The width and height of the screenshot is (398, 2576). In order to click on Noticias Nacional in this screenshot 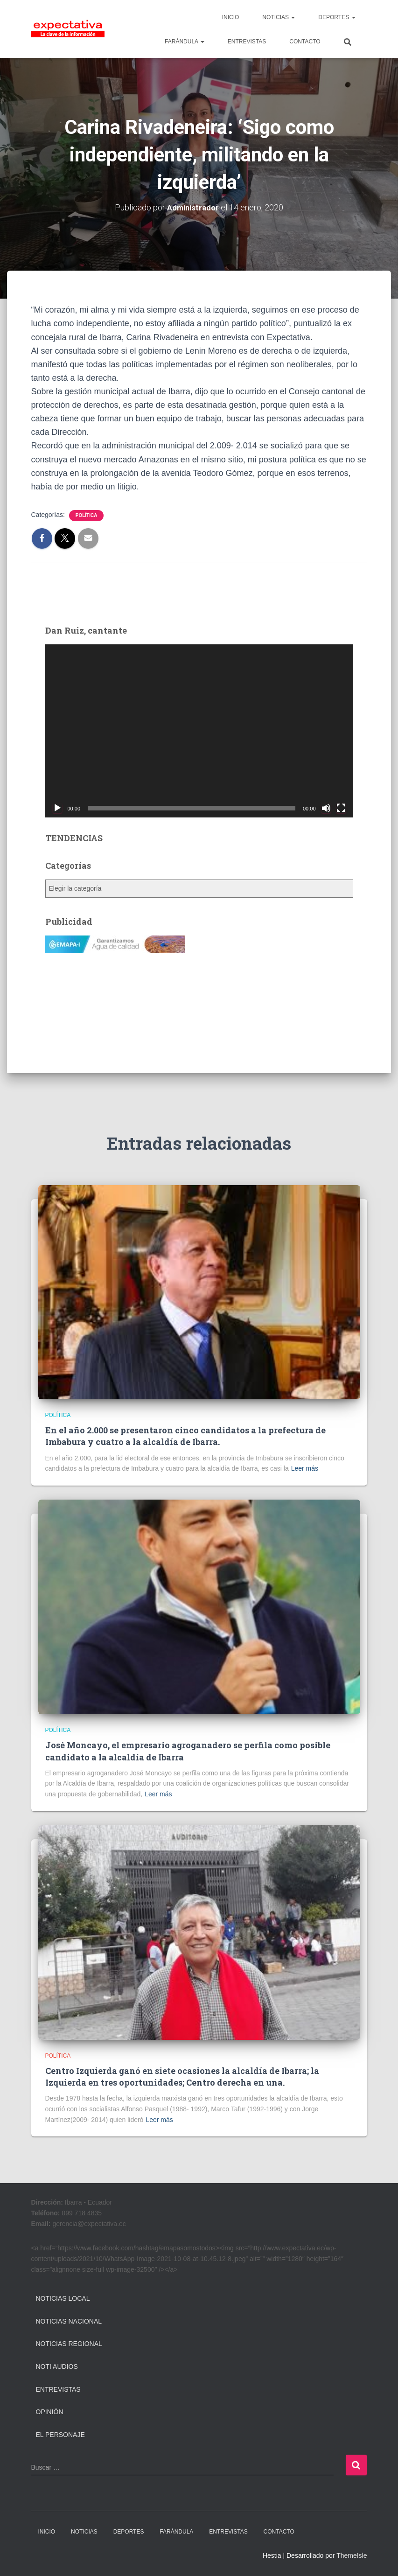, I will do `click(69, 2321)`.